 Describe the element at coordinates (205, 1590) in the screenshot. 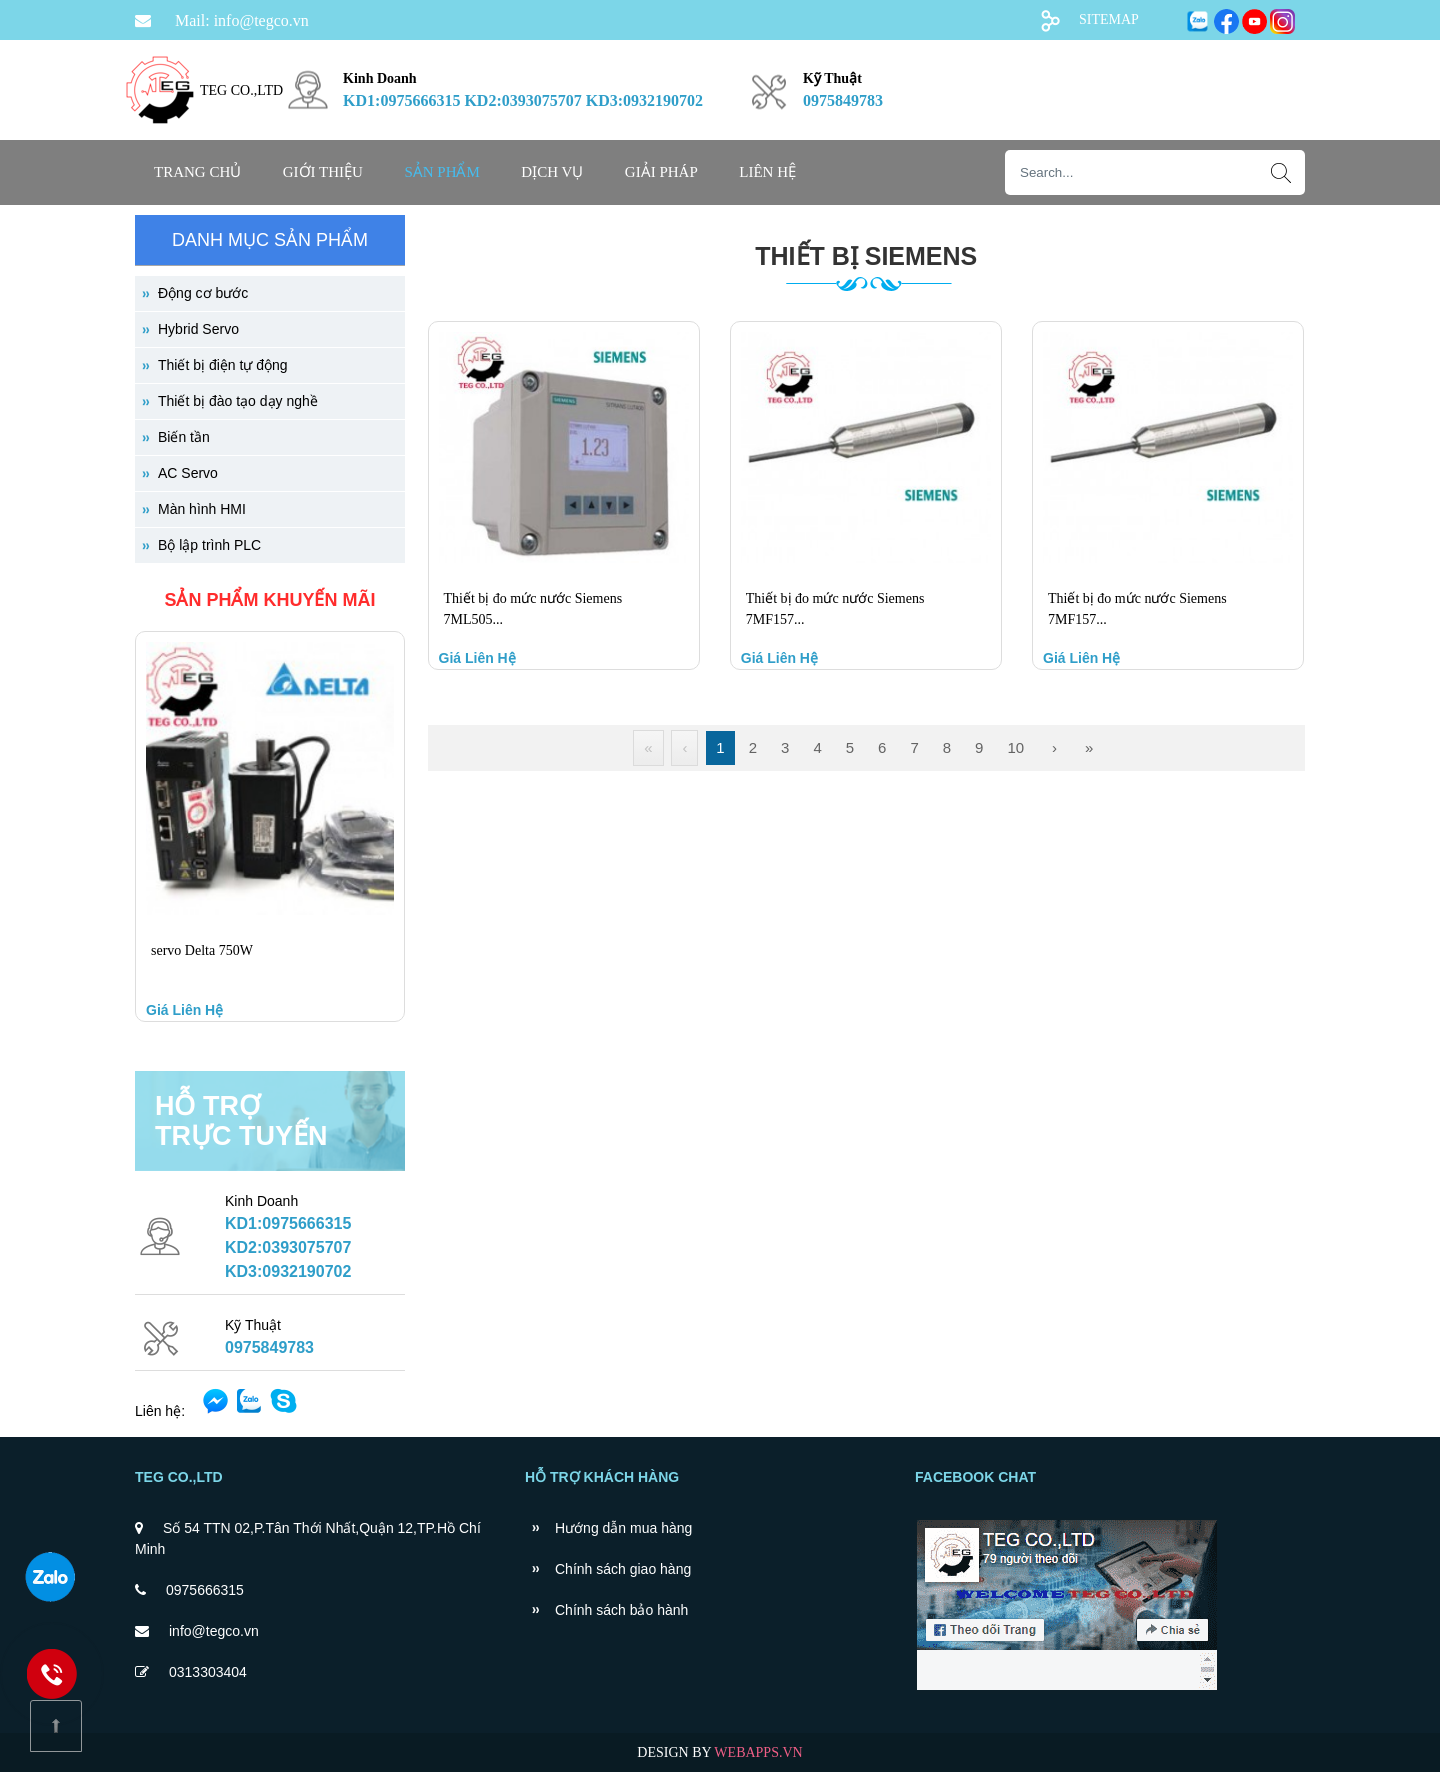

I see `0975666315` at that location.